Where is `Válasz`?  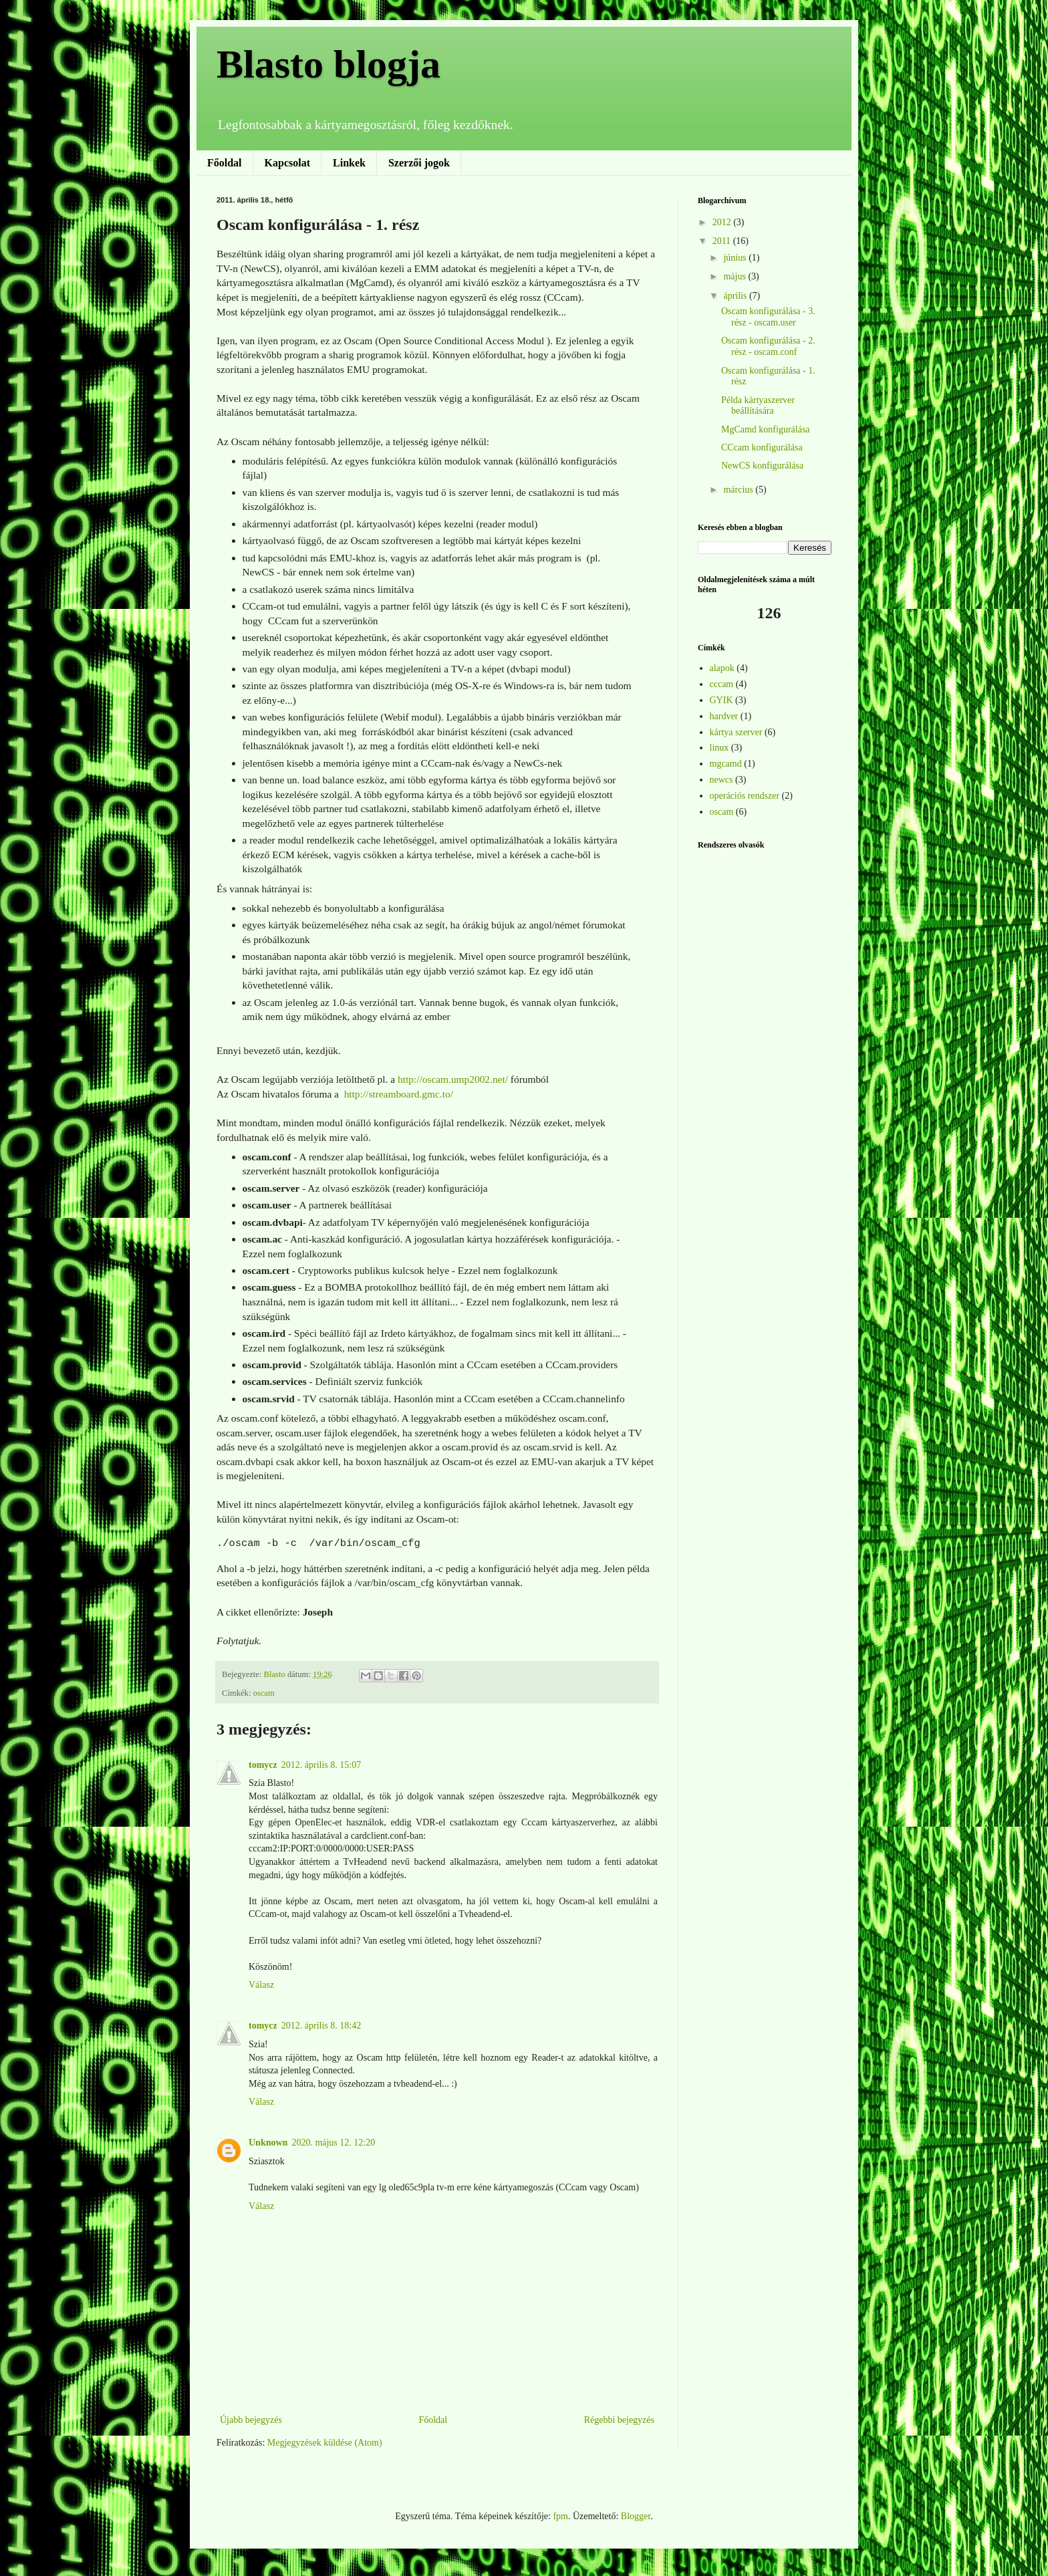
Válasz is located at coordinates (261, 1985).